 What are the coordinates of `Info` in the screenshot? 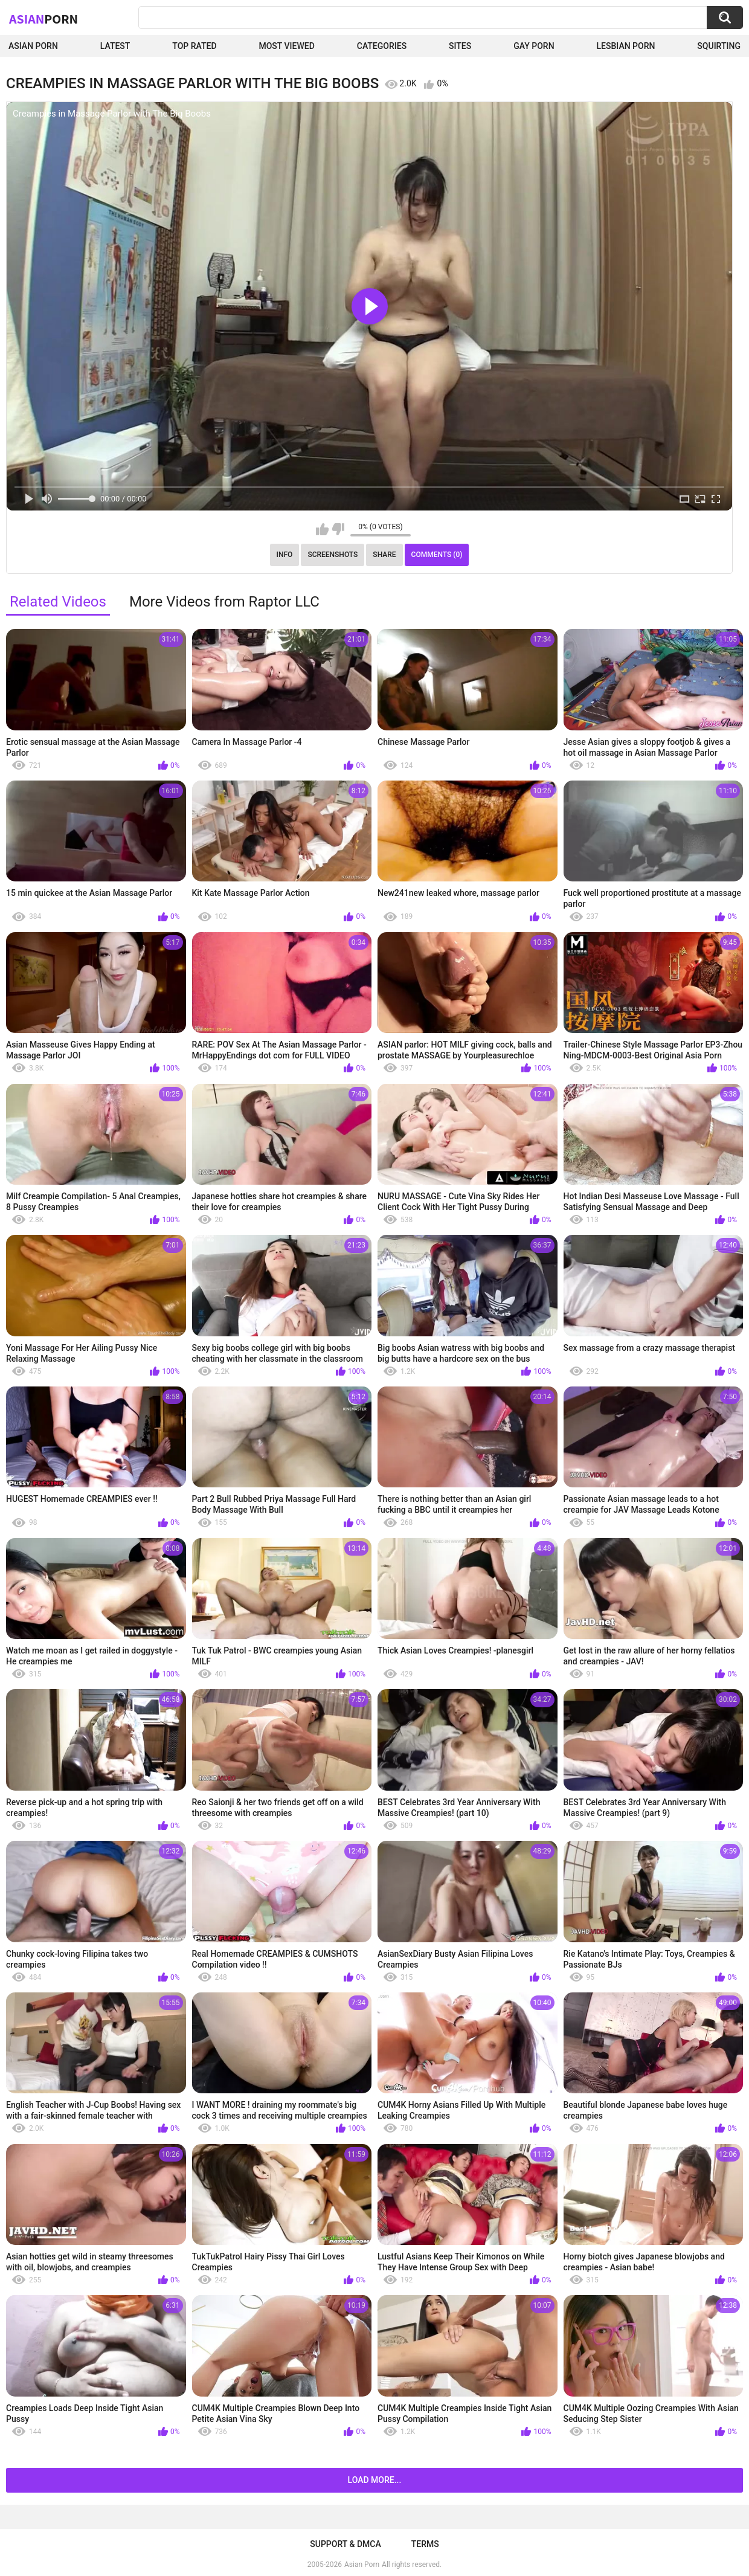 It's located at (285, 554).